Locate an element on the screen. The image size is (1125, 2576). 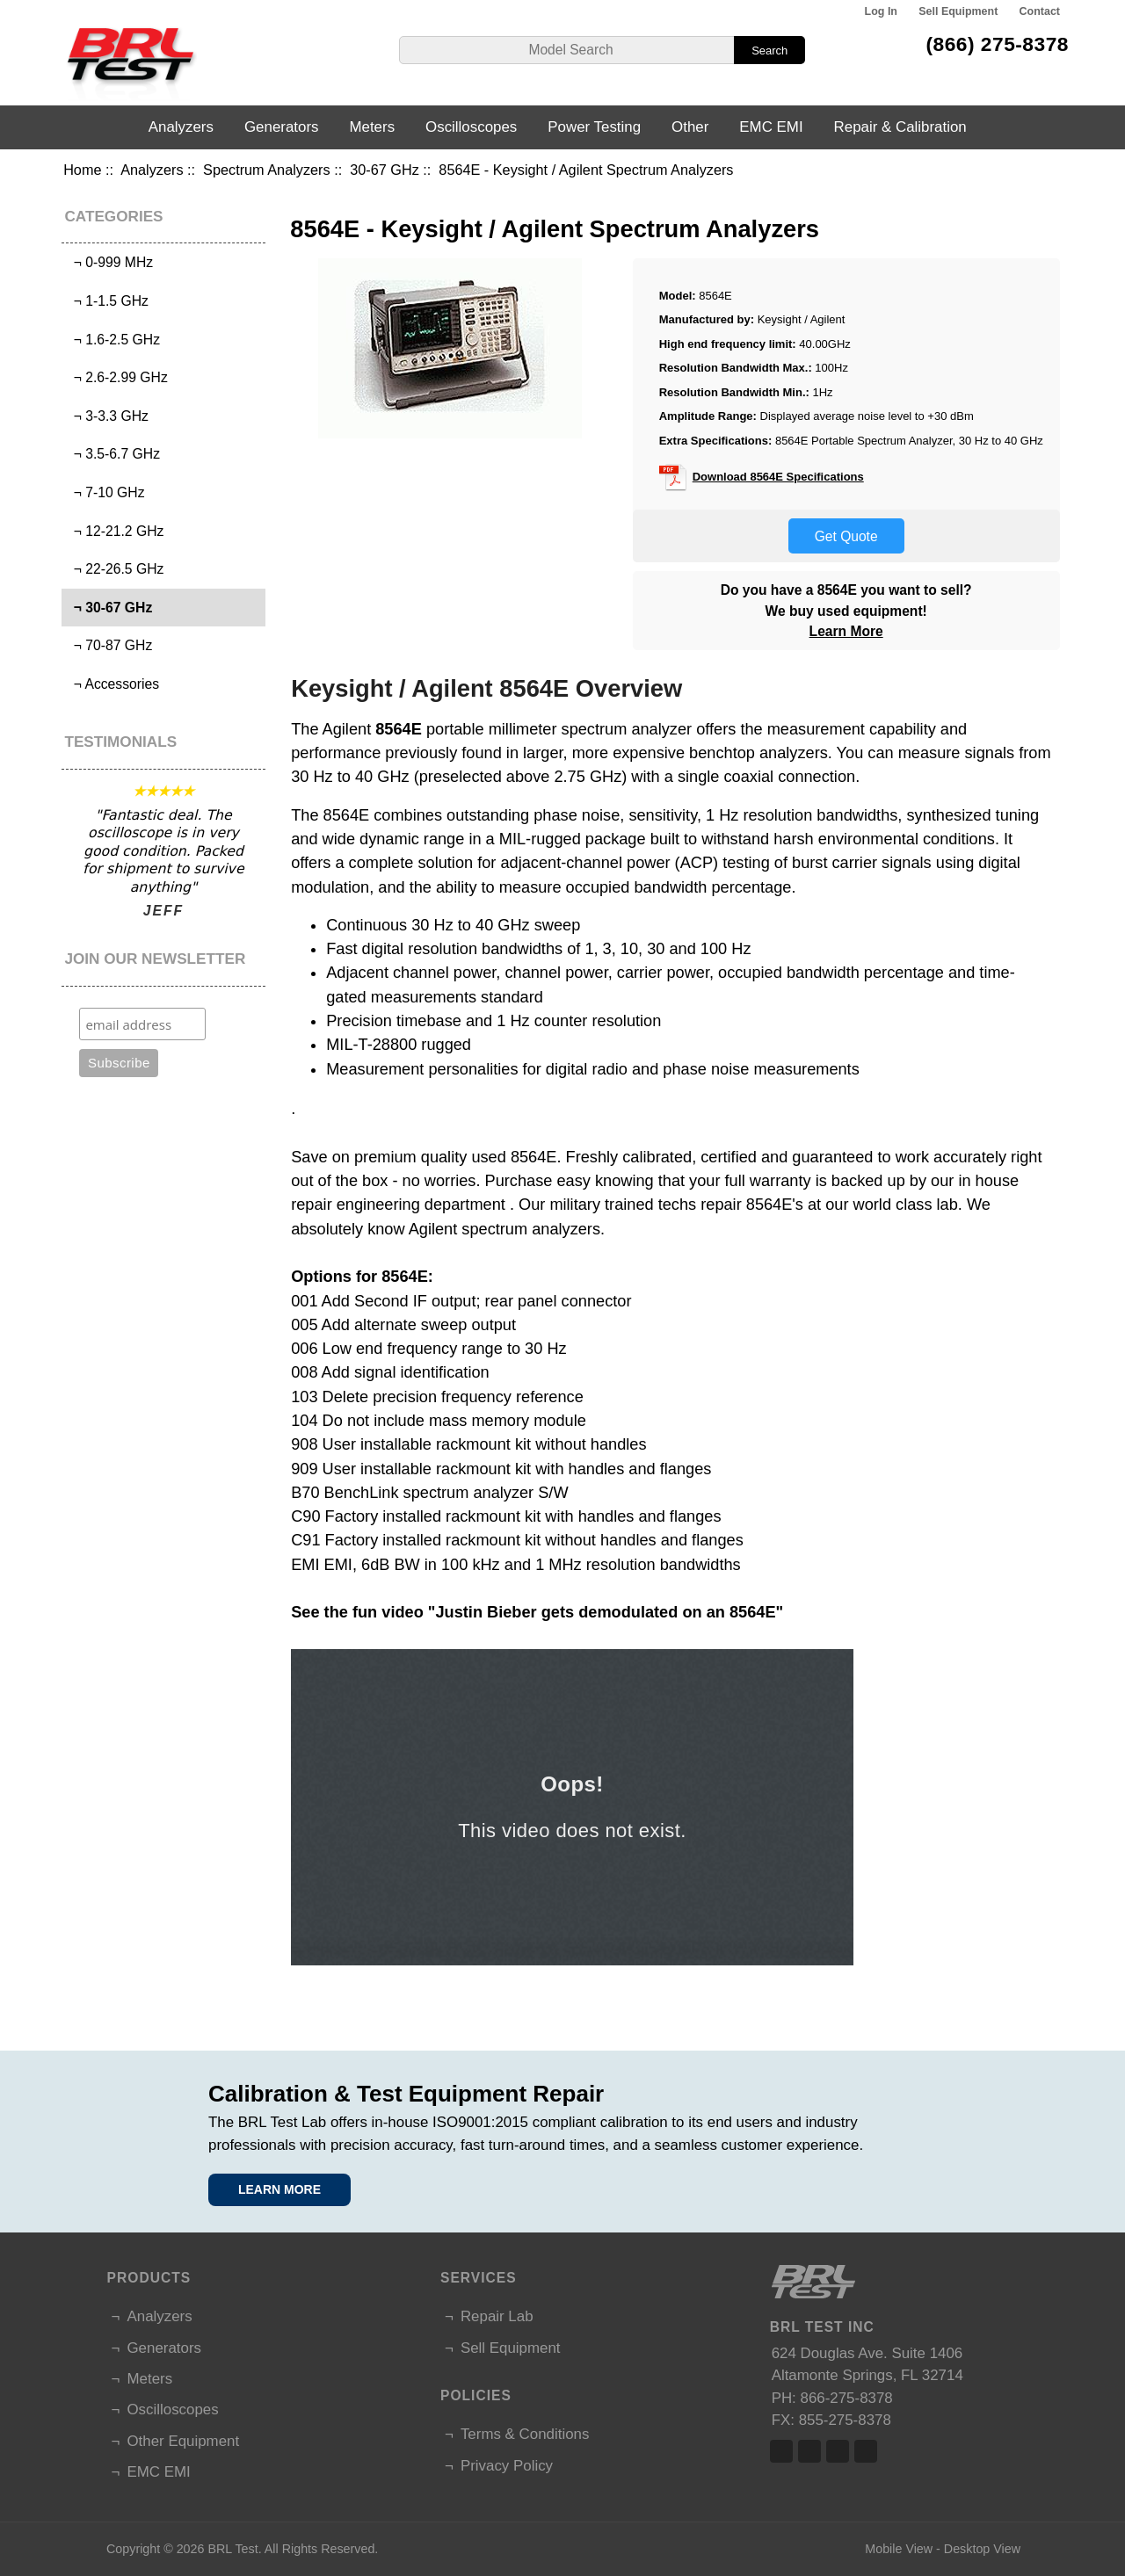
¬ 1.6-2.5 GHz is located at coordinates (113, 339).